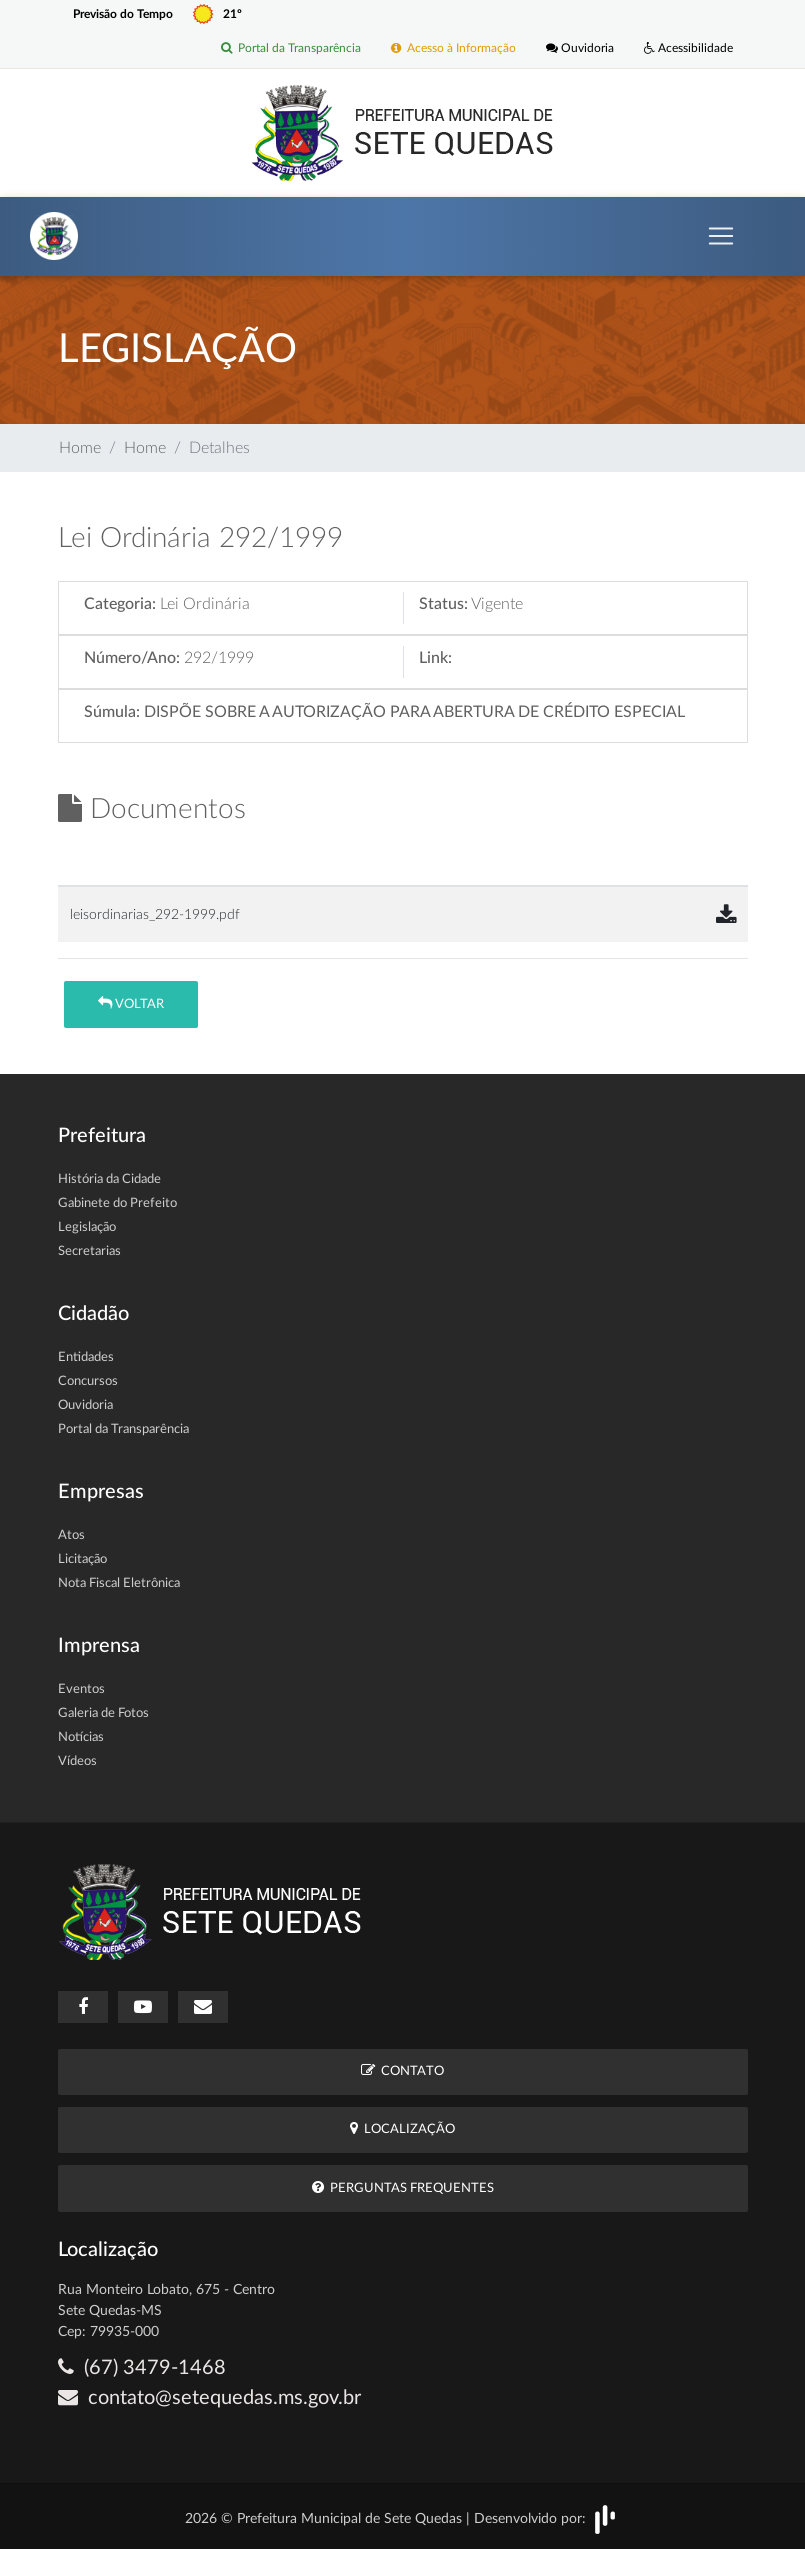 This screenshot has height=2549, width=805. What do you see at coordinates (132, 658) in the screenshot?
I see `Número/Ano:` at bounding box center [132, 658].